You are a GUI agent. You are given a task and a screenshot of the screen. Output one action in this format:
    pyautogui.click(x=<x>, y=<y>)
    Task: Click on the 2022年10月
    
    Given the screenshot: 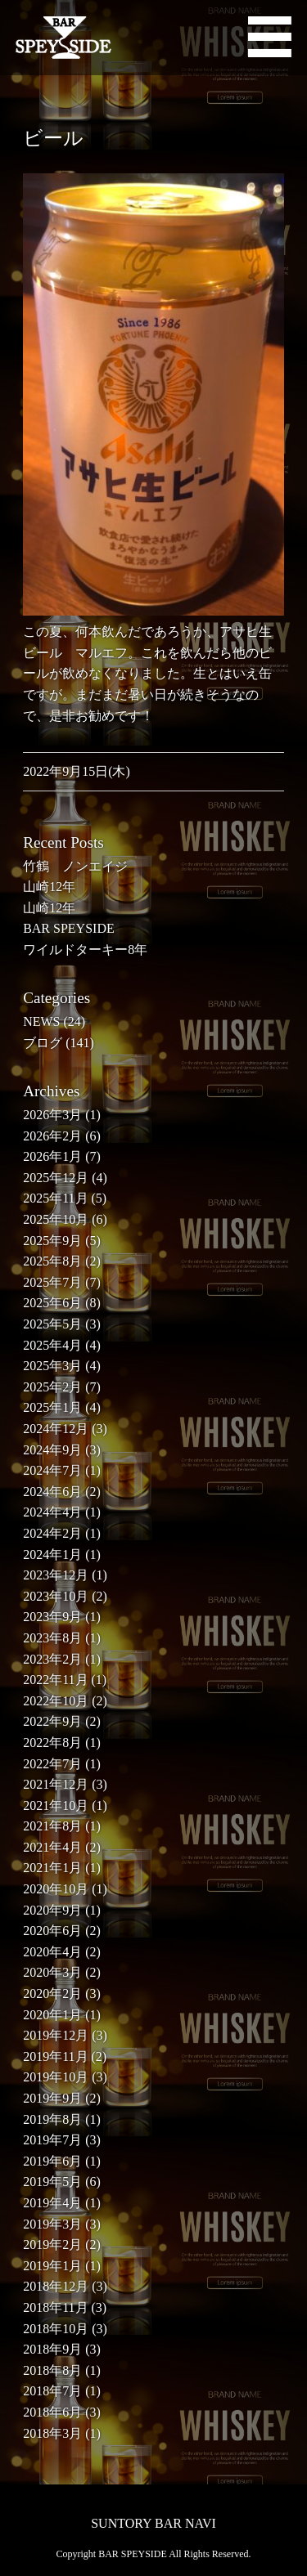 What is the action you would take?
    pyautogui.click(x=55, y=1701)
    